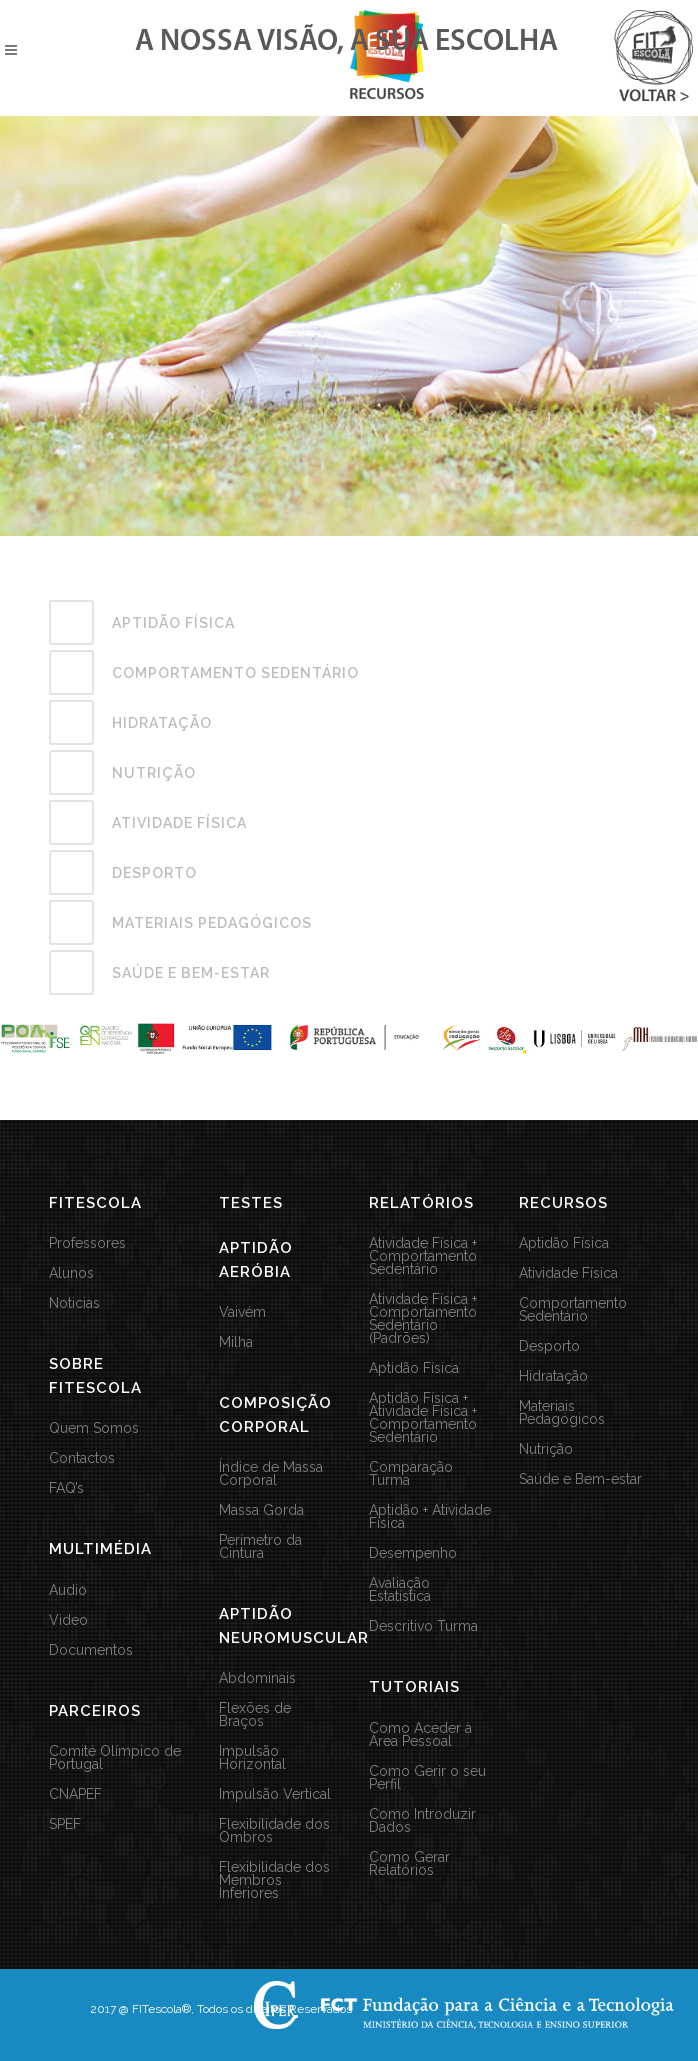  Describe the element at coordinates (573, 1310) in the screenshot. I see `Comportamento Sedentário` at that location.